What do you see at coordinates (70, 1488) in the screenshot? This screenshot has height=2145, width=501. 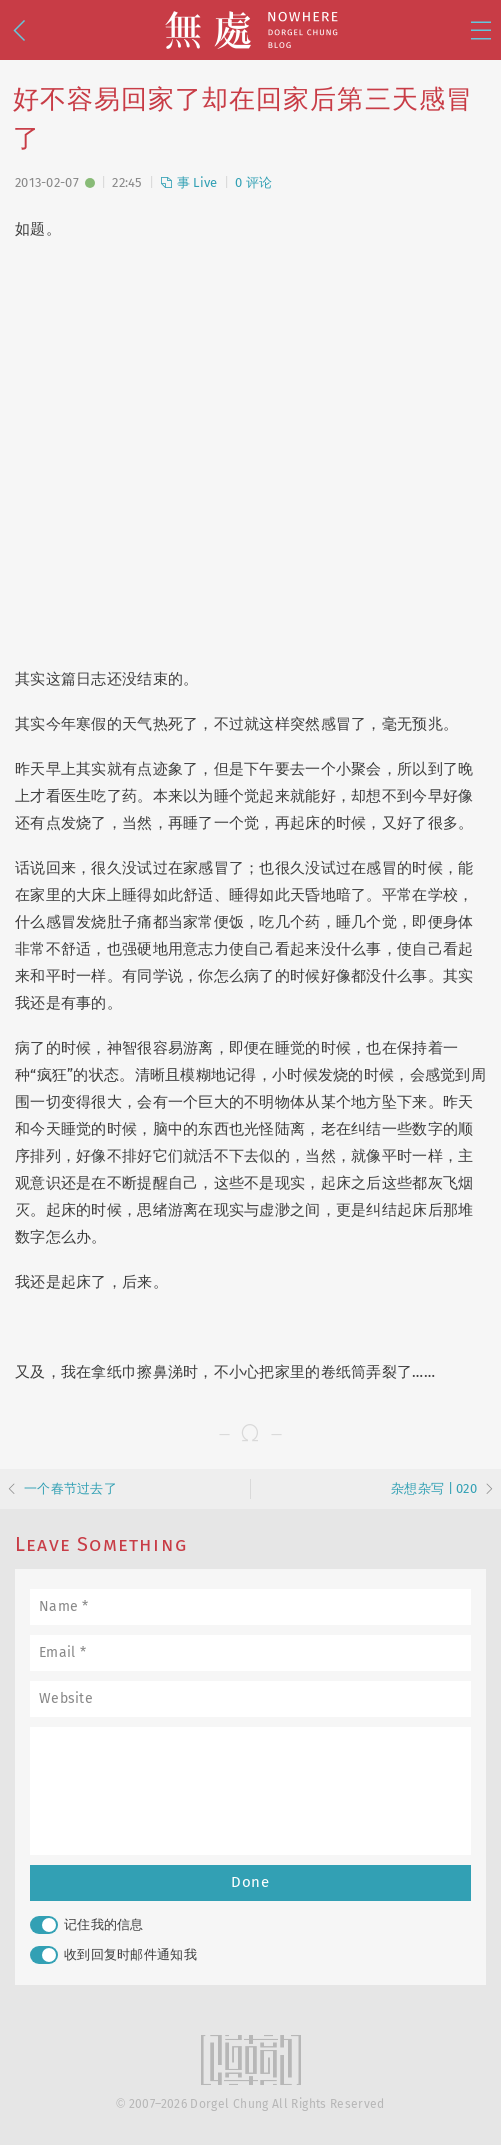 I see `一个春节过去了` at bounding box center [70, 1488].